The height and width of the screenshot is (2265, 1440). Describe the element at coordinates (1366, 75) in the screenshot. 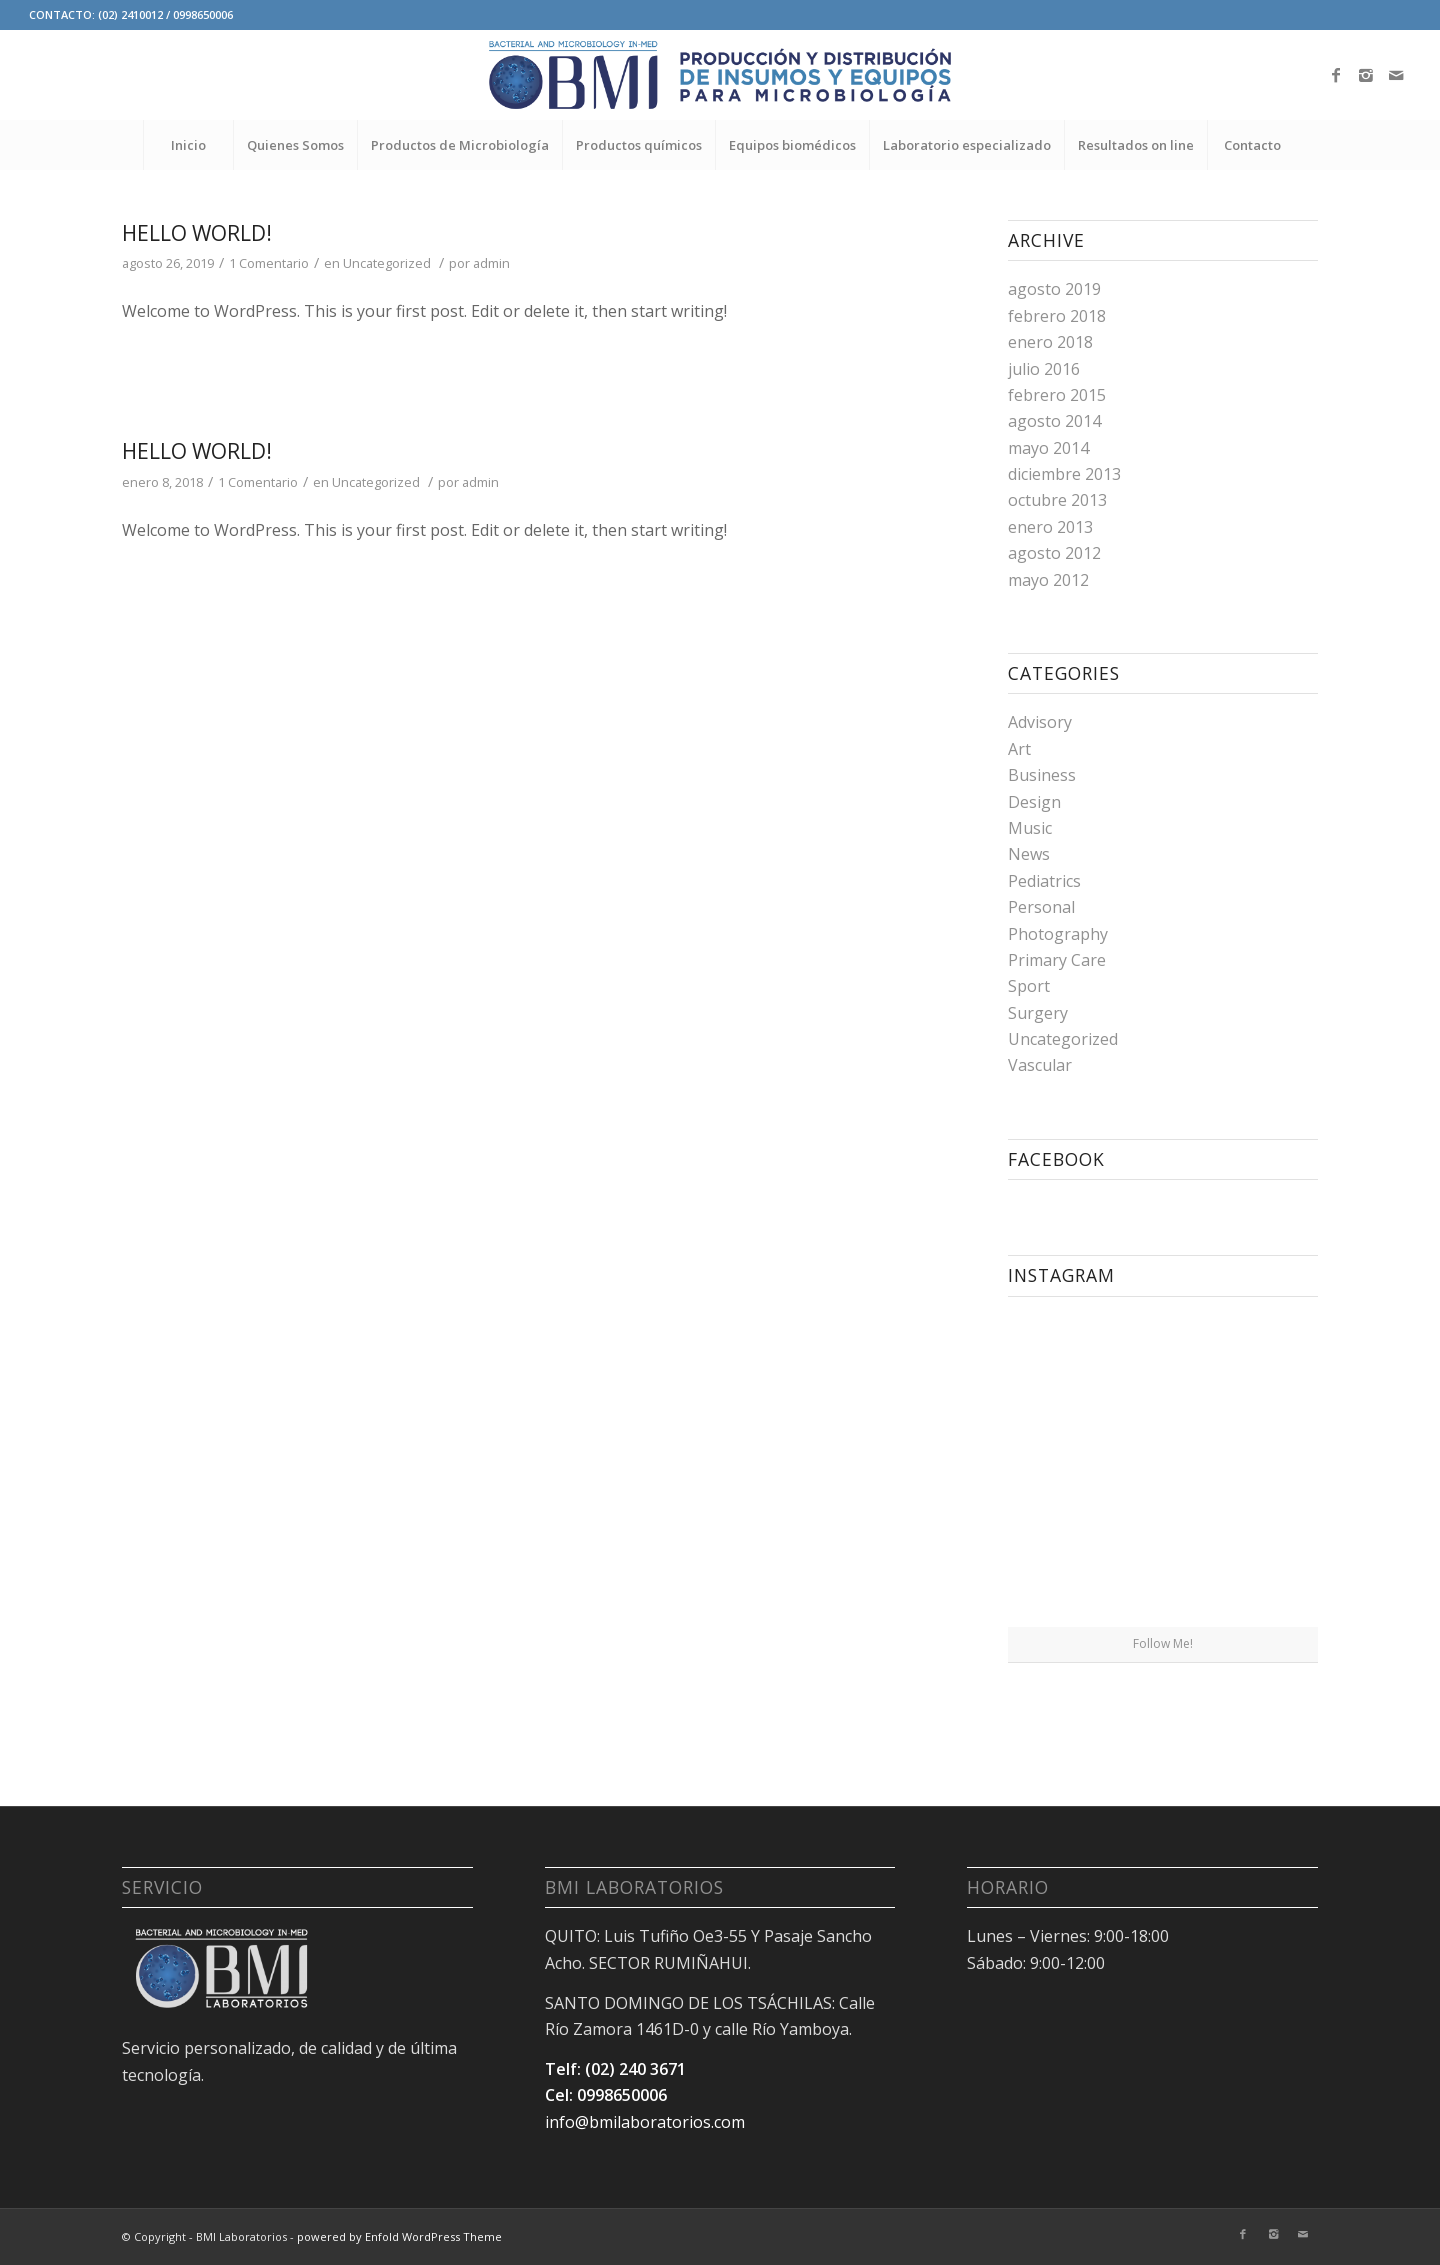

I see `[Link to Instagram]` at that location.